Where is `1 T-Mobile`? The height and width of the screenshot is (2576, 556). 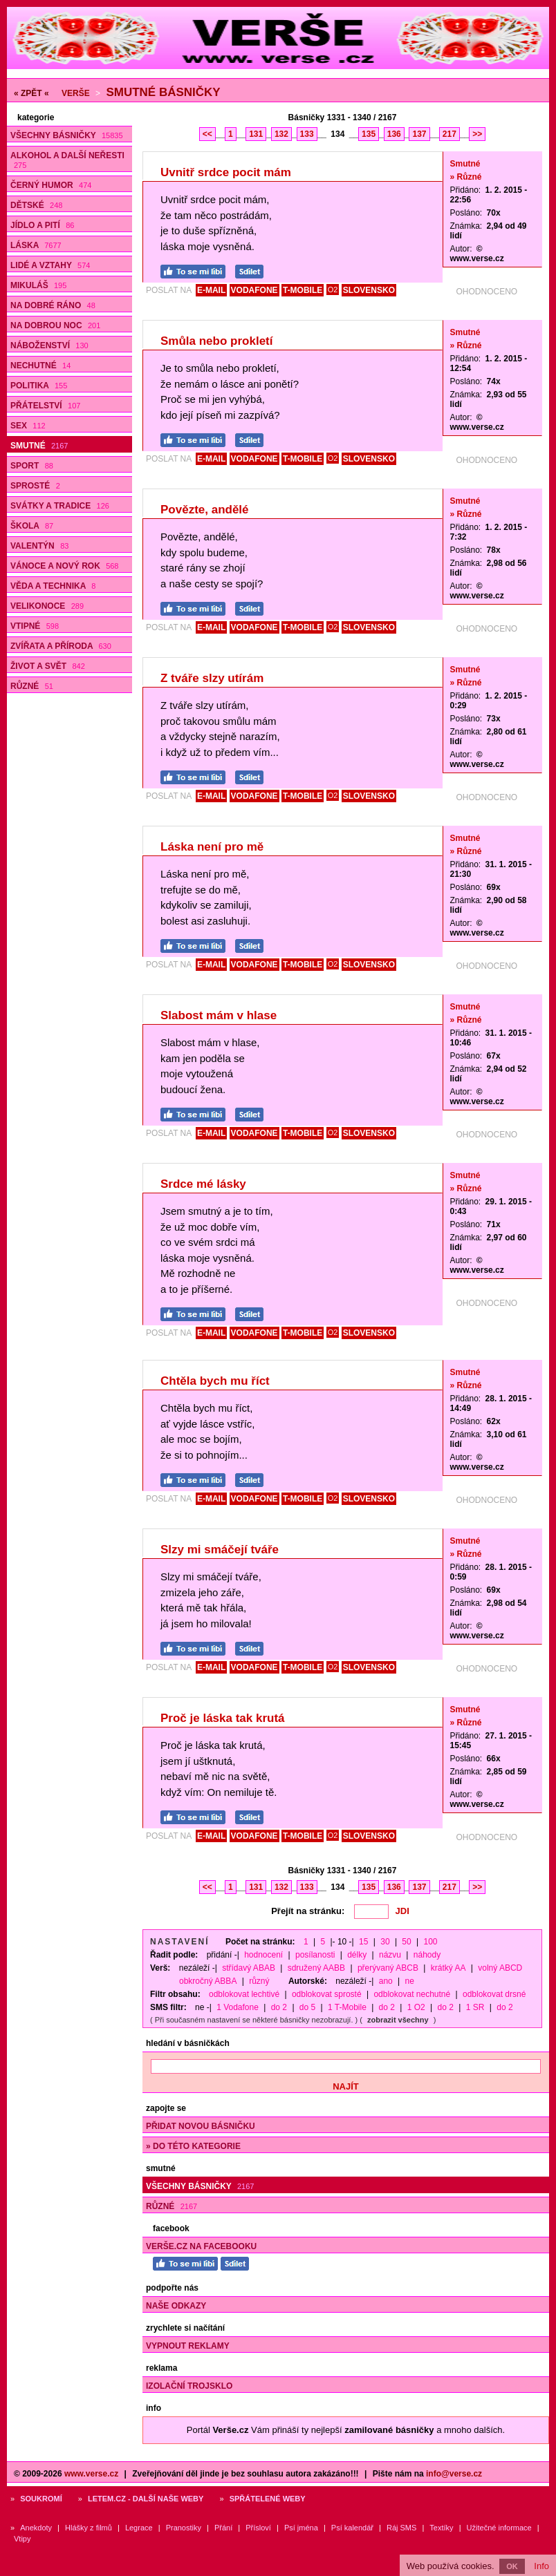
1 T-Mobile is located at coordinates (347, 2007).